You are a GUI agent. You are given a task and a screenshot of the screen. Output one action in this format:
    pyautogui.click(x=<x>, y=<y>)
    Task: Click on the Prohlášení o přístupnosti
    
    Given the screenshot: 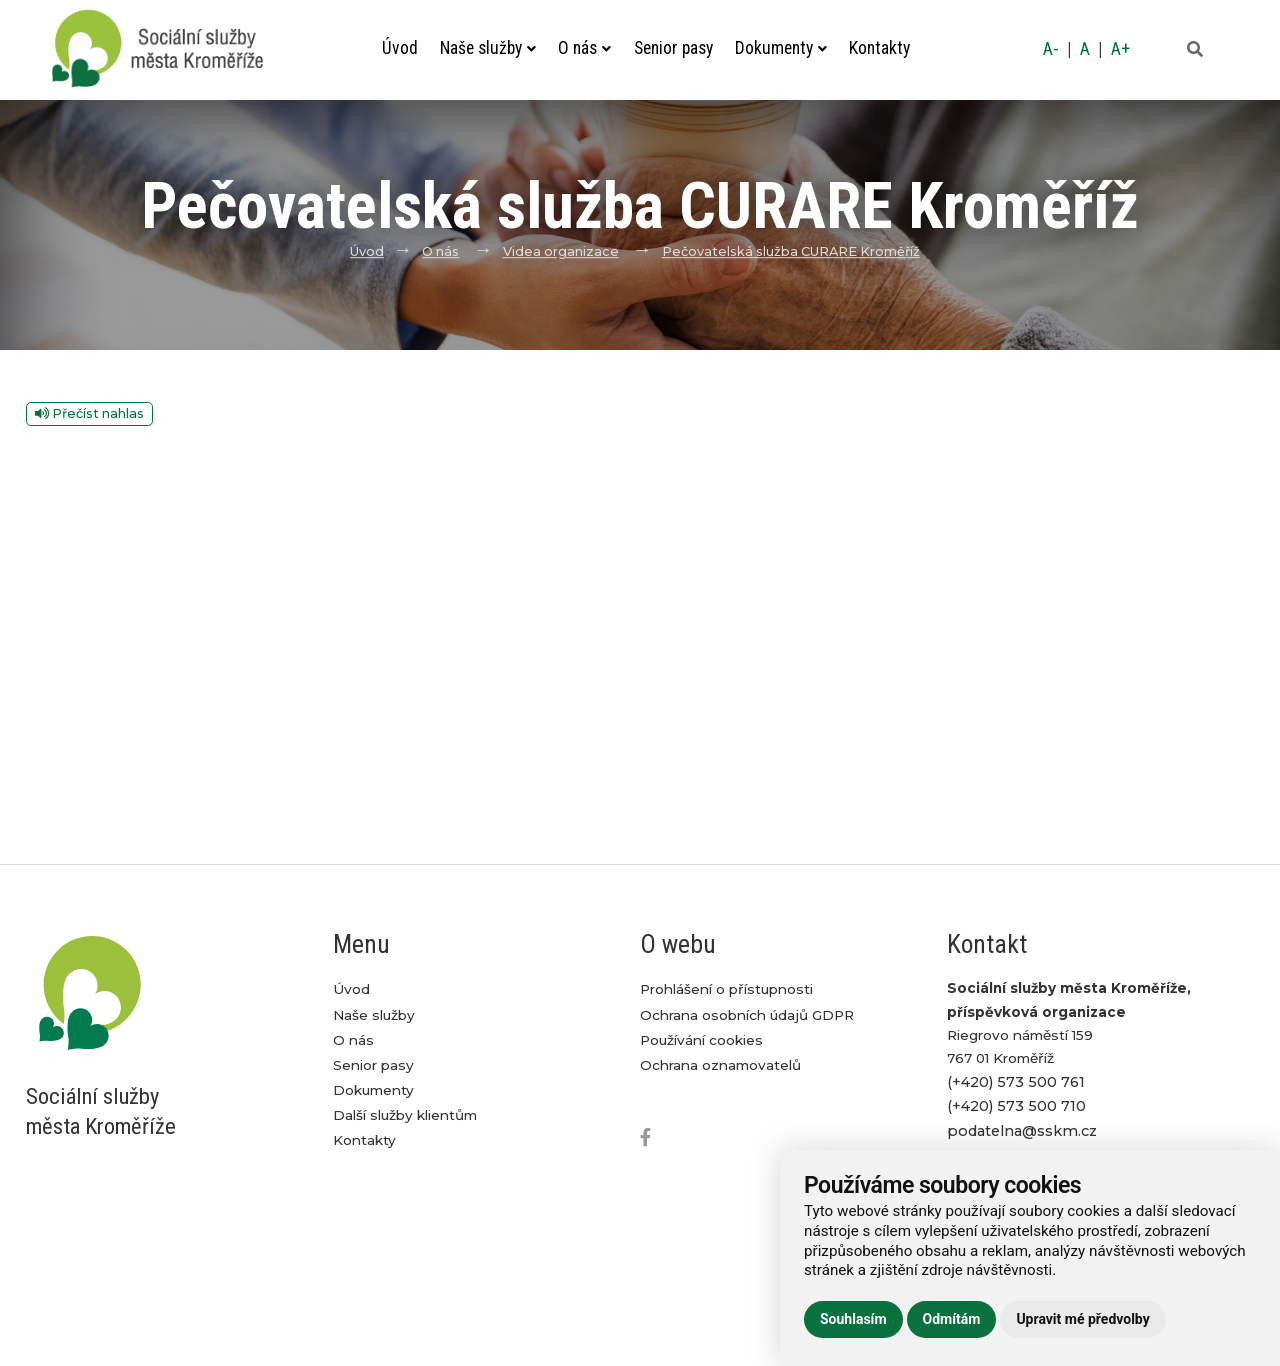 What is the action you would take?
    pyautogui.click(x=726, y=989)
    